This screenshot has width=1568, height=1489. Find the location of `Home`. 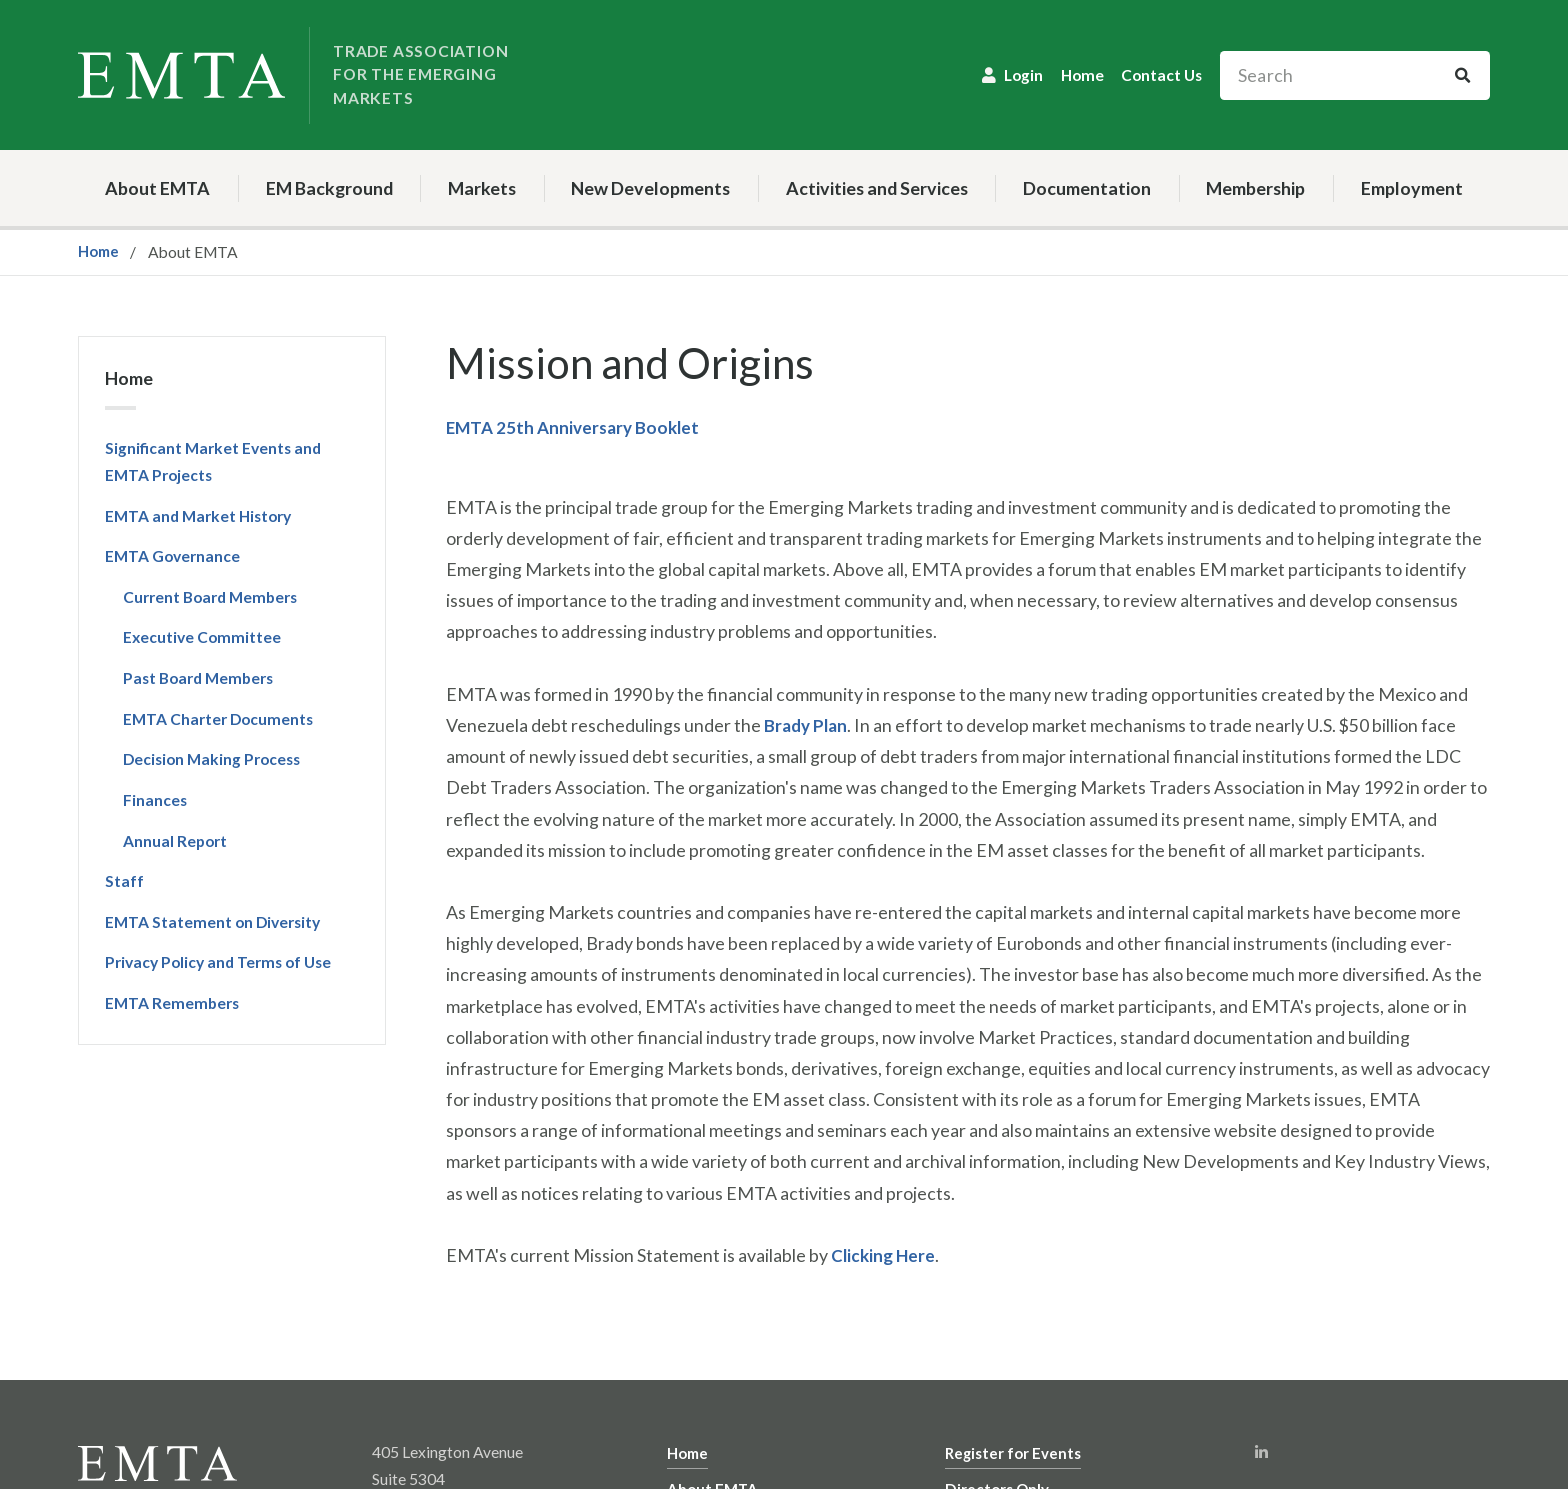

Home is located at coordinates (1082, 75).